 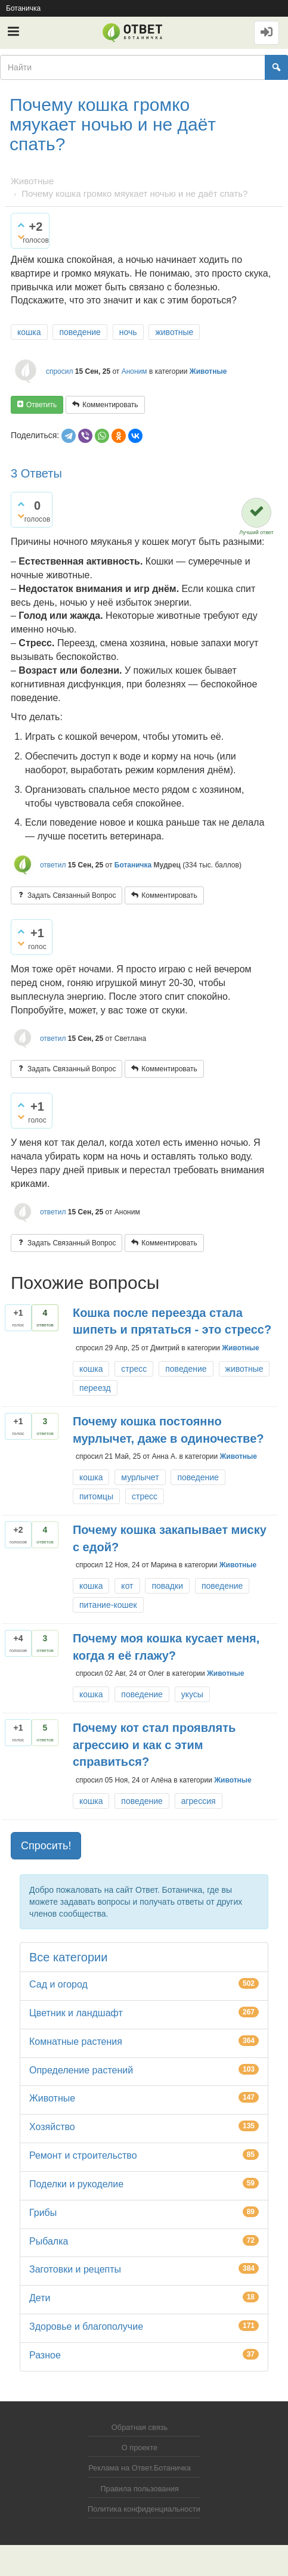 I want to click on спросил, so click(x=59, y=371).